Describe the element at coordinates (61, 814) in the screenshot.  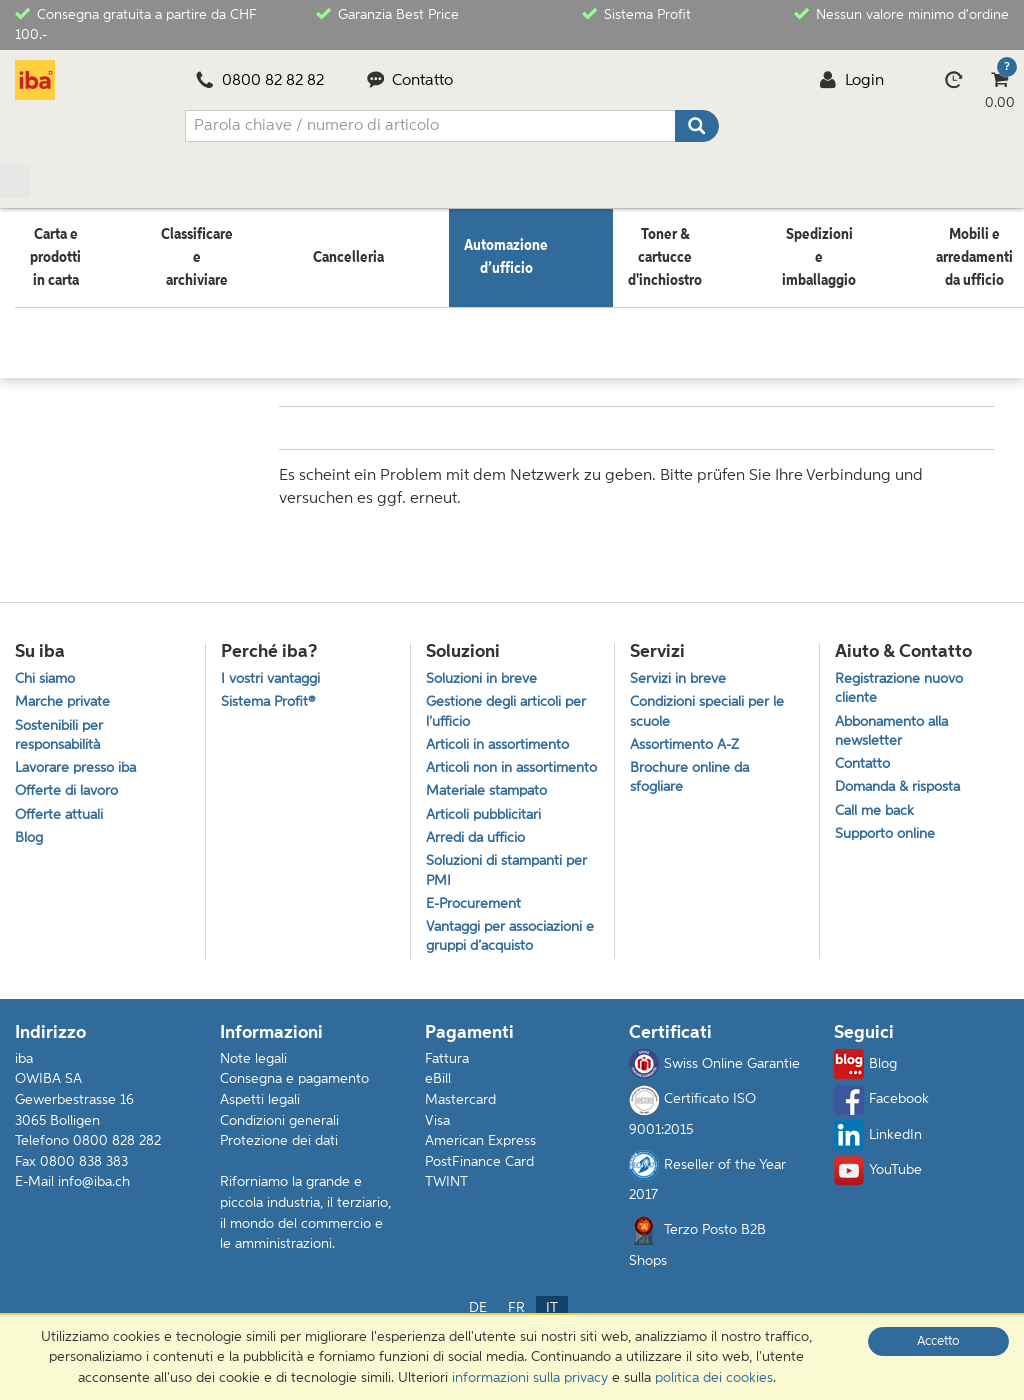
I see `Offerte attuali` at that location.